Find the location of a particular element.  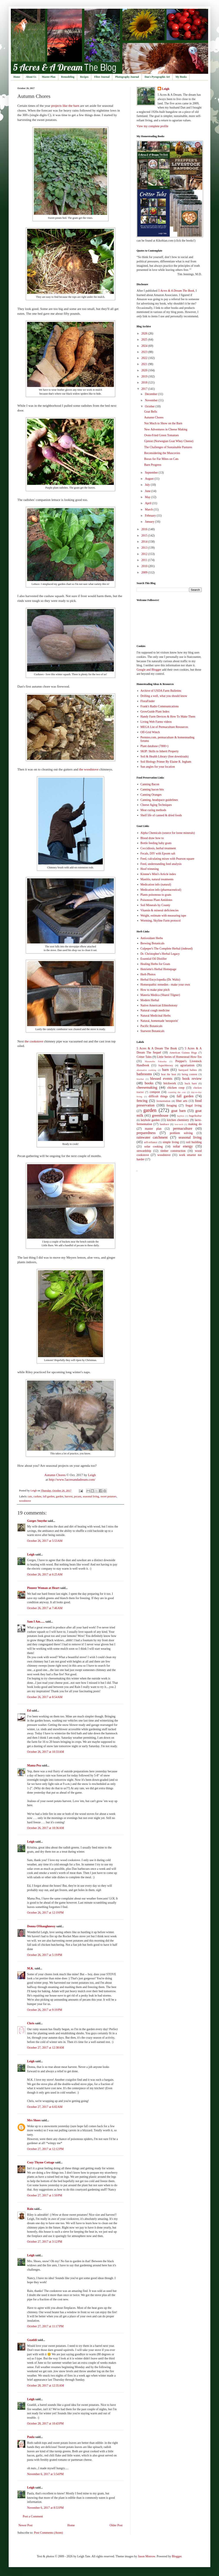

foraging is located at coordinates (172, 1105).